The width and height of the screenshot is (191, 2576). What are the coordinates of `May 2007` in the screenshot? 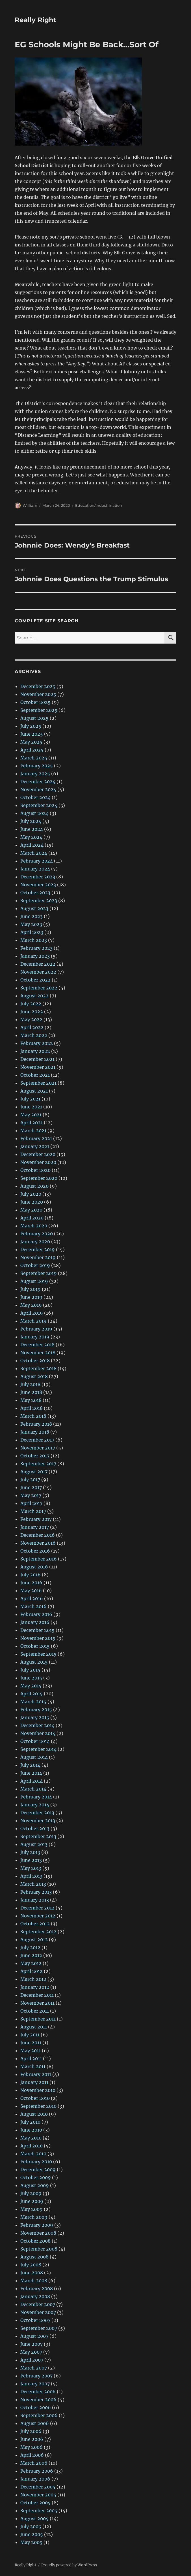 It's located at (31, 2352).